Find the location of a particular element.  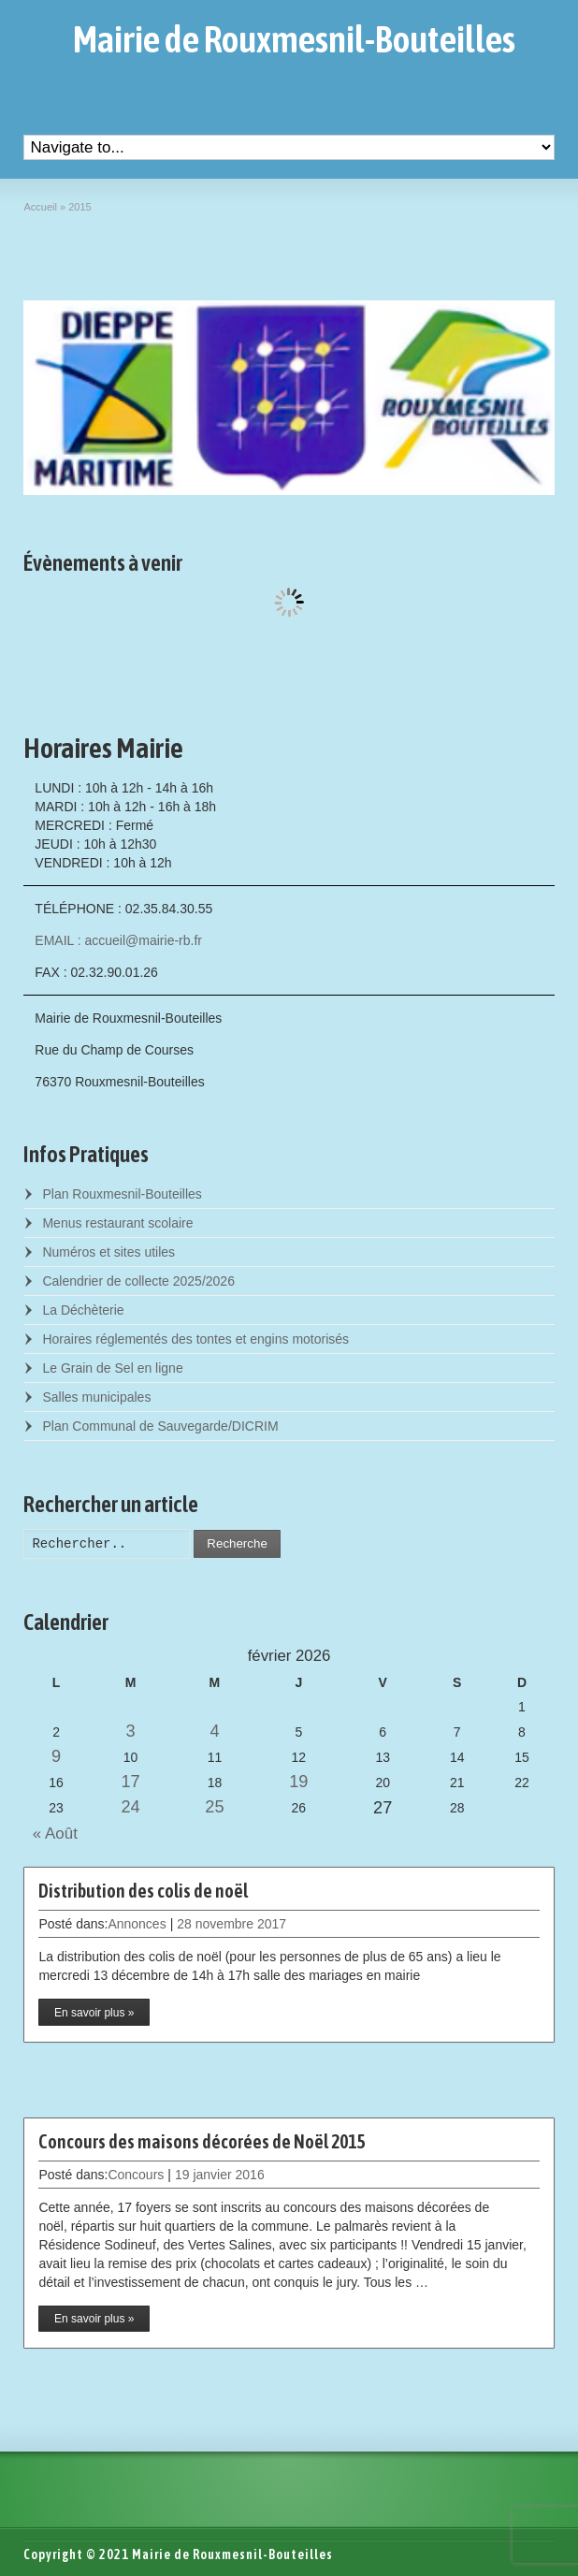

9 [Posts published on February 9, 2026] is located at coordinates (56, 1756).